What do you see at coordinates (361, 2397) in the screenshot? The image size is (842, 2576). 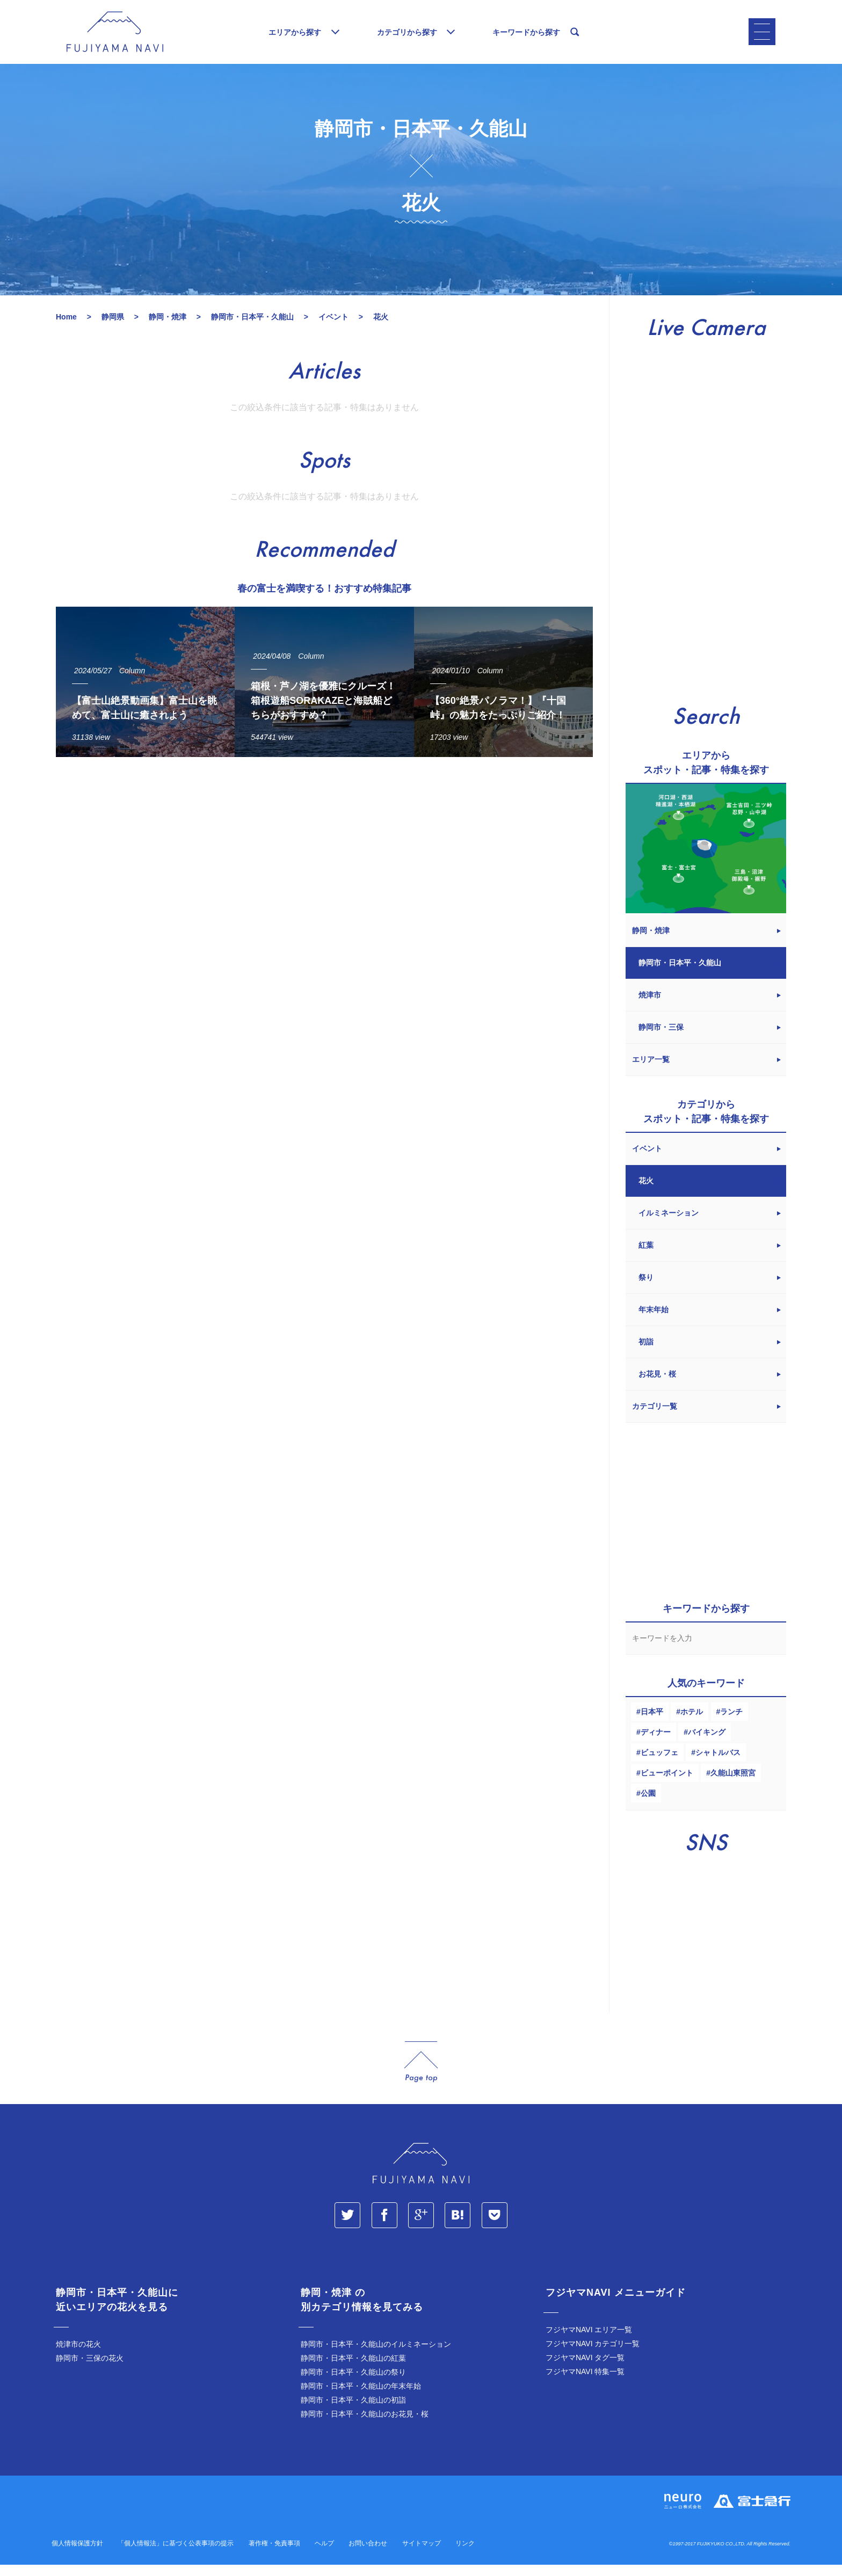 I see `静岡市・日本平・久能山の年末年始` at bounding box center [361, 2397].